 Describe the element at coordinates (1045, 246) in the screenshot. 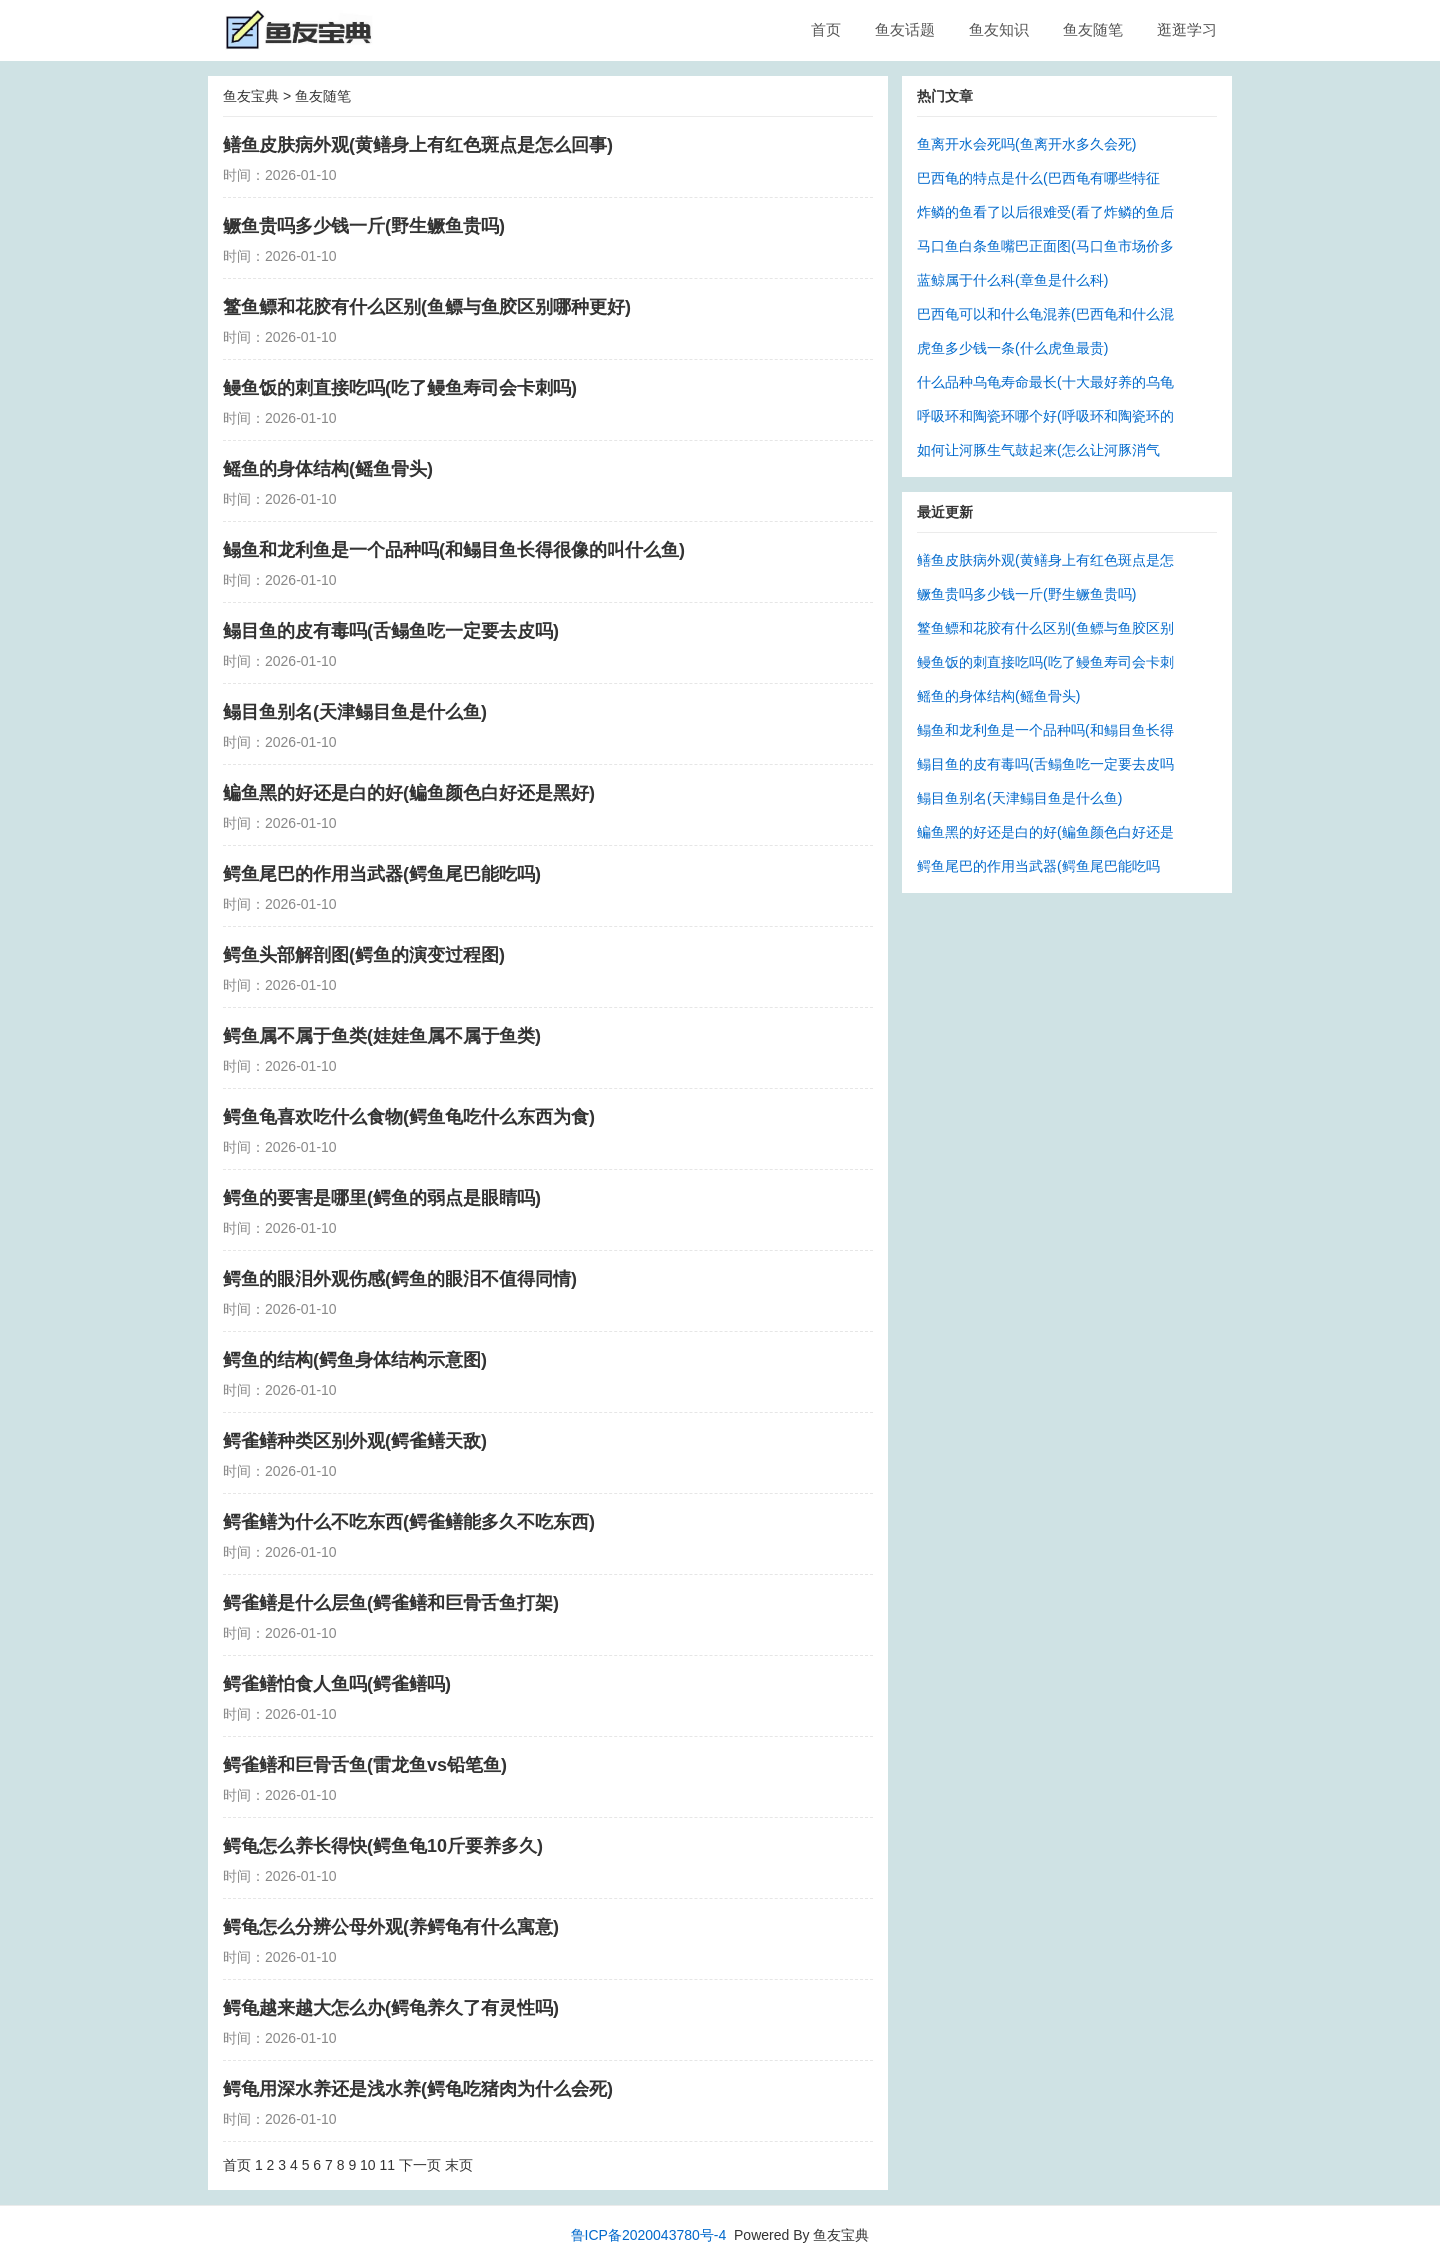

I see `马口鱼白条鱼嘴巴正面图(马口鱼市场价多` at that location.